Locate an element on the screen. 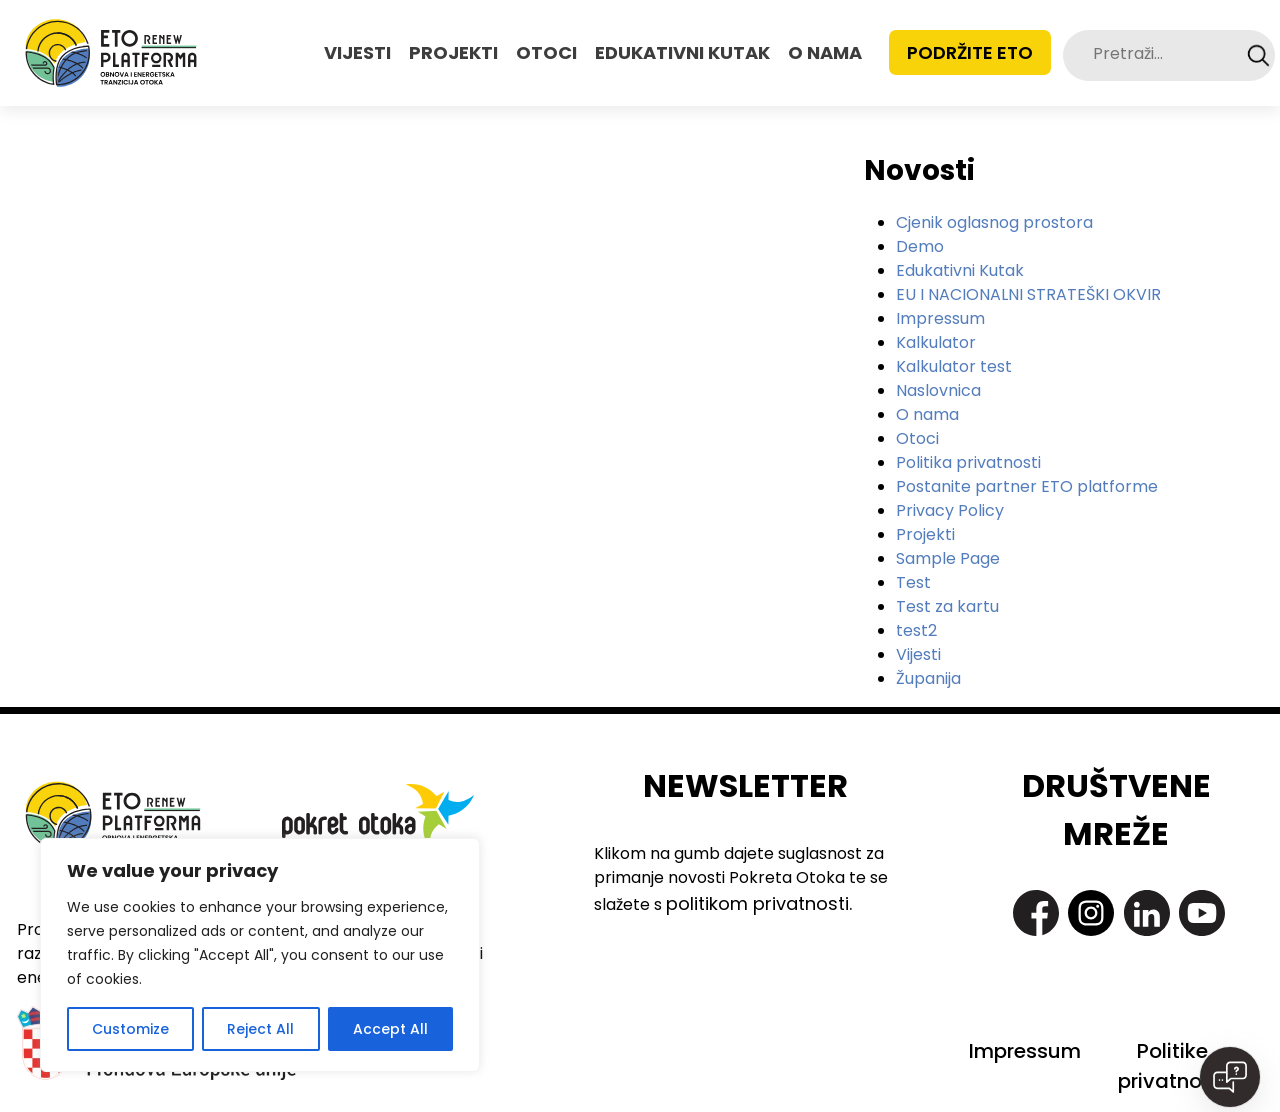 The height and width of the screenshot is (1112, 1280). Test is located at coordinates (913, 582).